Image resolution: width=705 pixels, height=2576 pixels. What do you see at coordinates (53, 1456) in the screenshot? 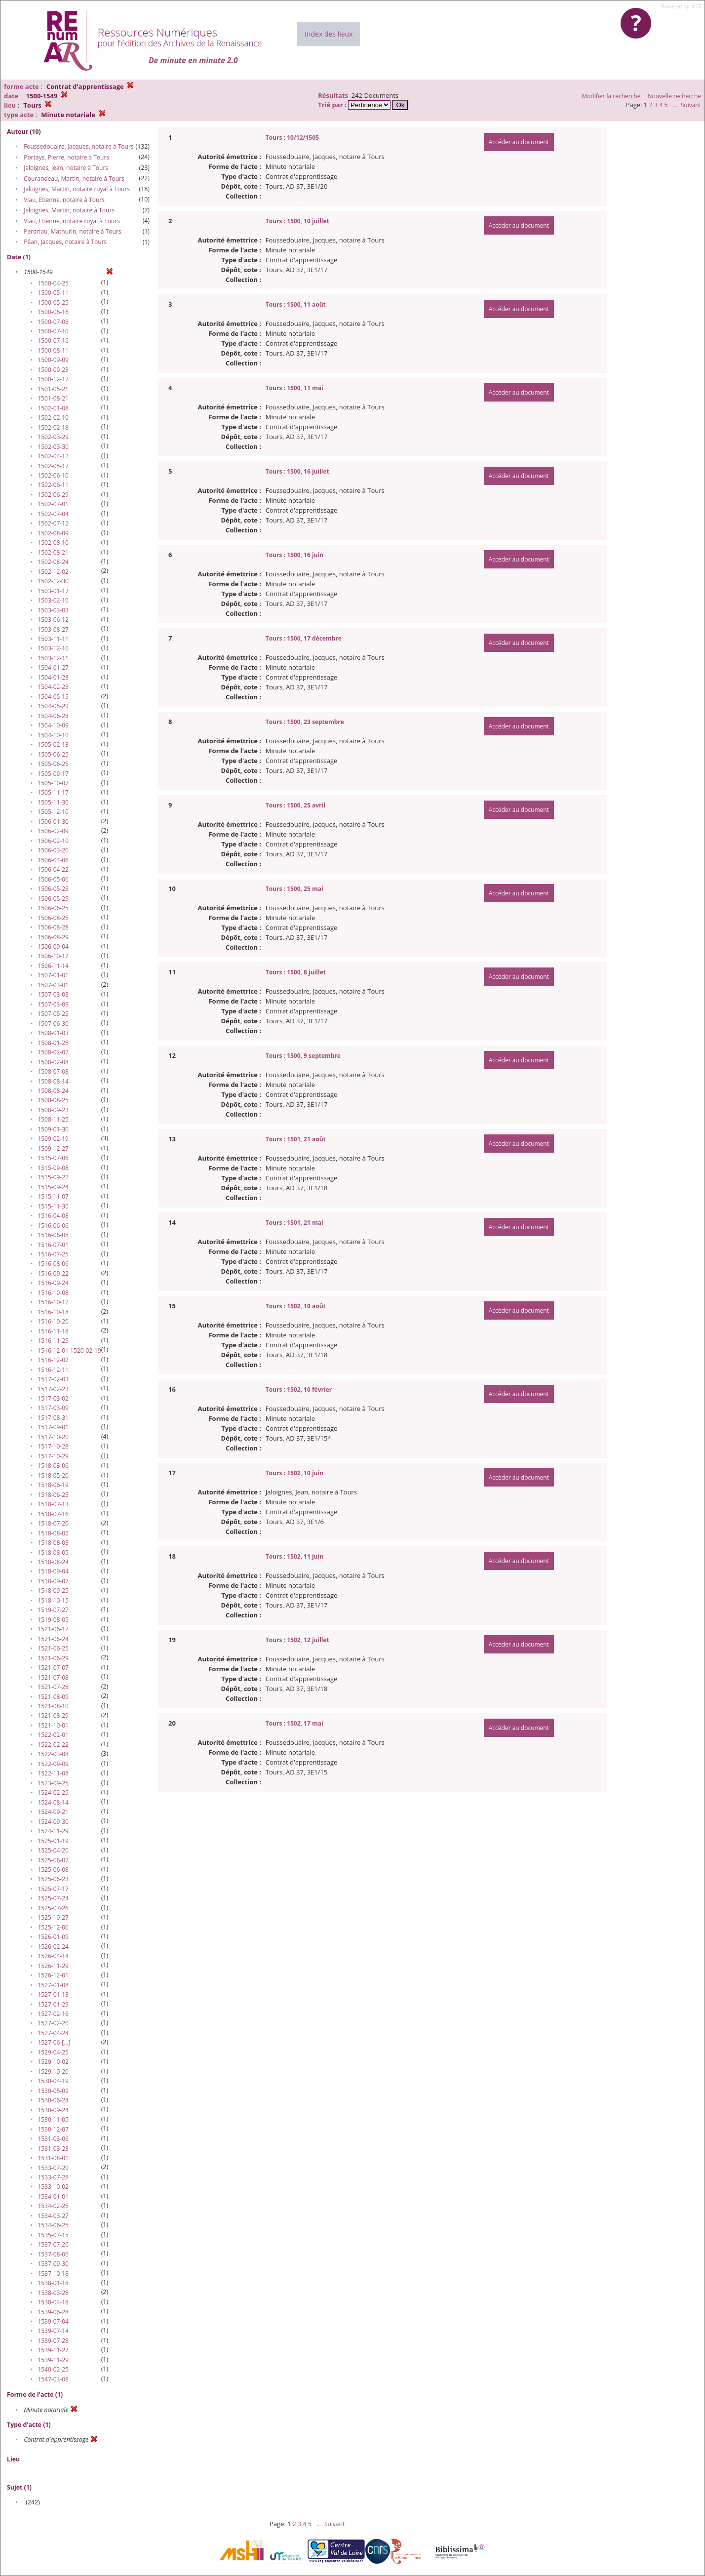
I see `1517-10-29` at bounding box center [53, 1456].